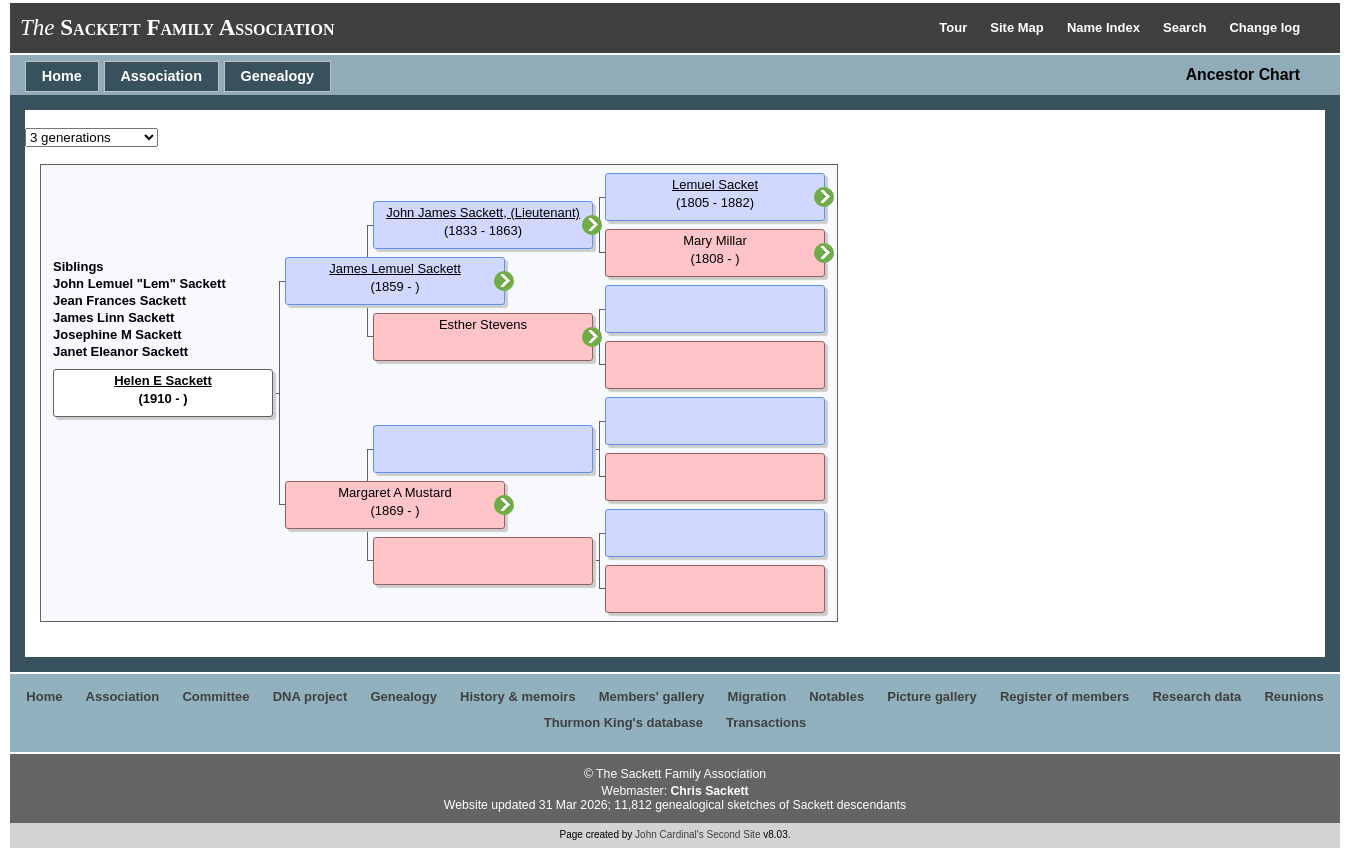 This screenshot has width=1350, height=858. I want to click on Transactions, so click(766, 722).